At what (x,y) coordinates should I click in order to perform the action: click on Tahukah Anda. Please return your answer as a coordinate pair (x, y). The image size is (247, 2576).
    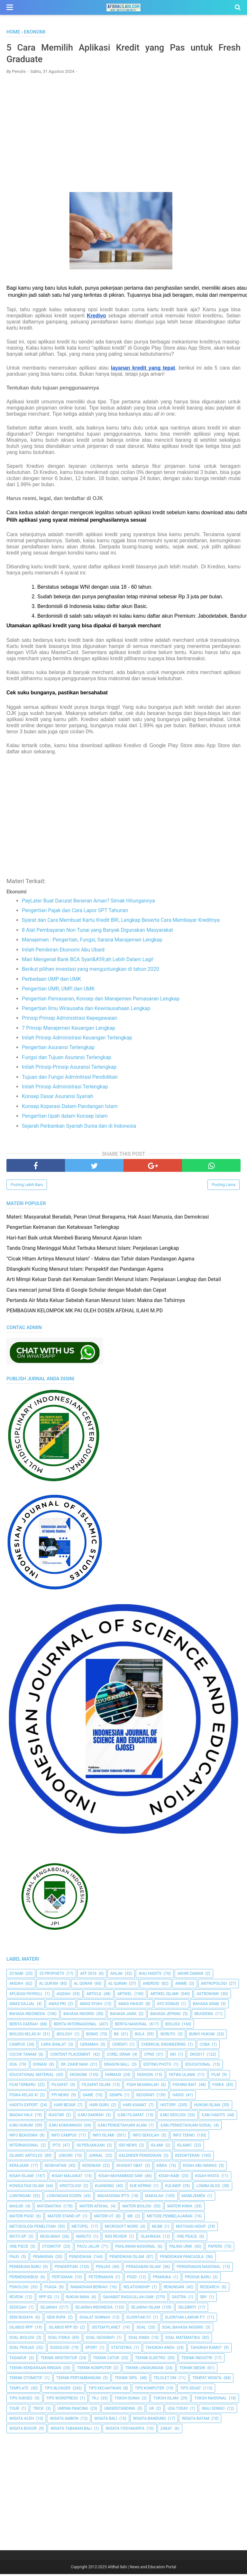
    Looking at the image, I should click on (160, 2350).